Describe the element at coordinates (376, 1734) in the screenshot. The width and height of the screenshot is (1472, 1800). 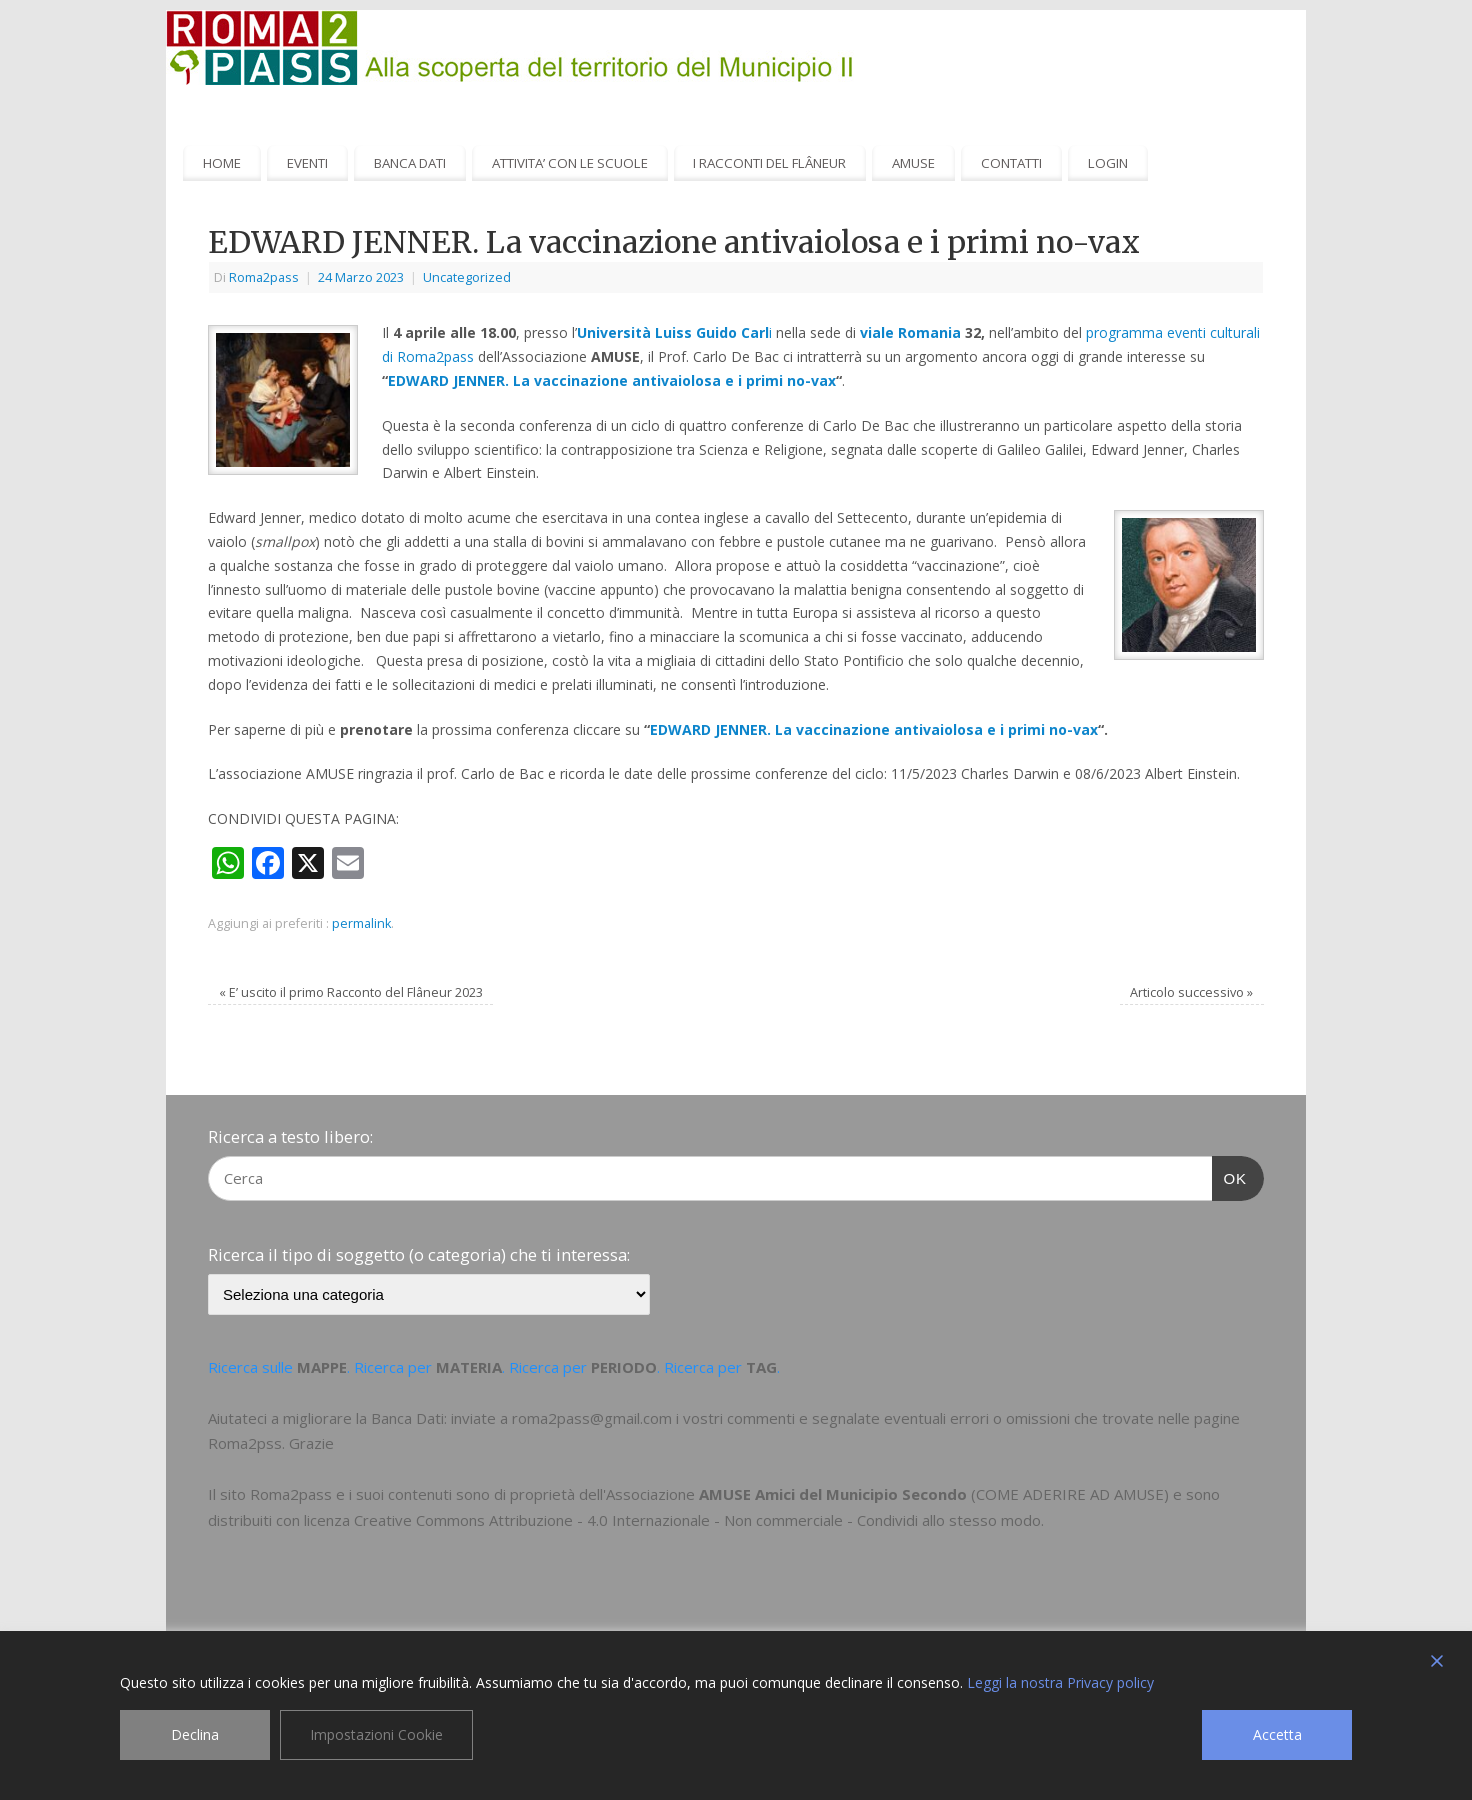
I see `Impostazioni Cookie [Cookie Settings]` at that location.